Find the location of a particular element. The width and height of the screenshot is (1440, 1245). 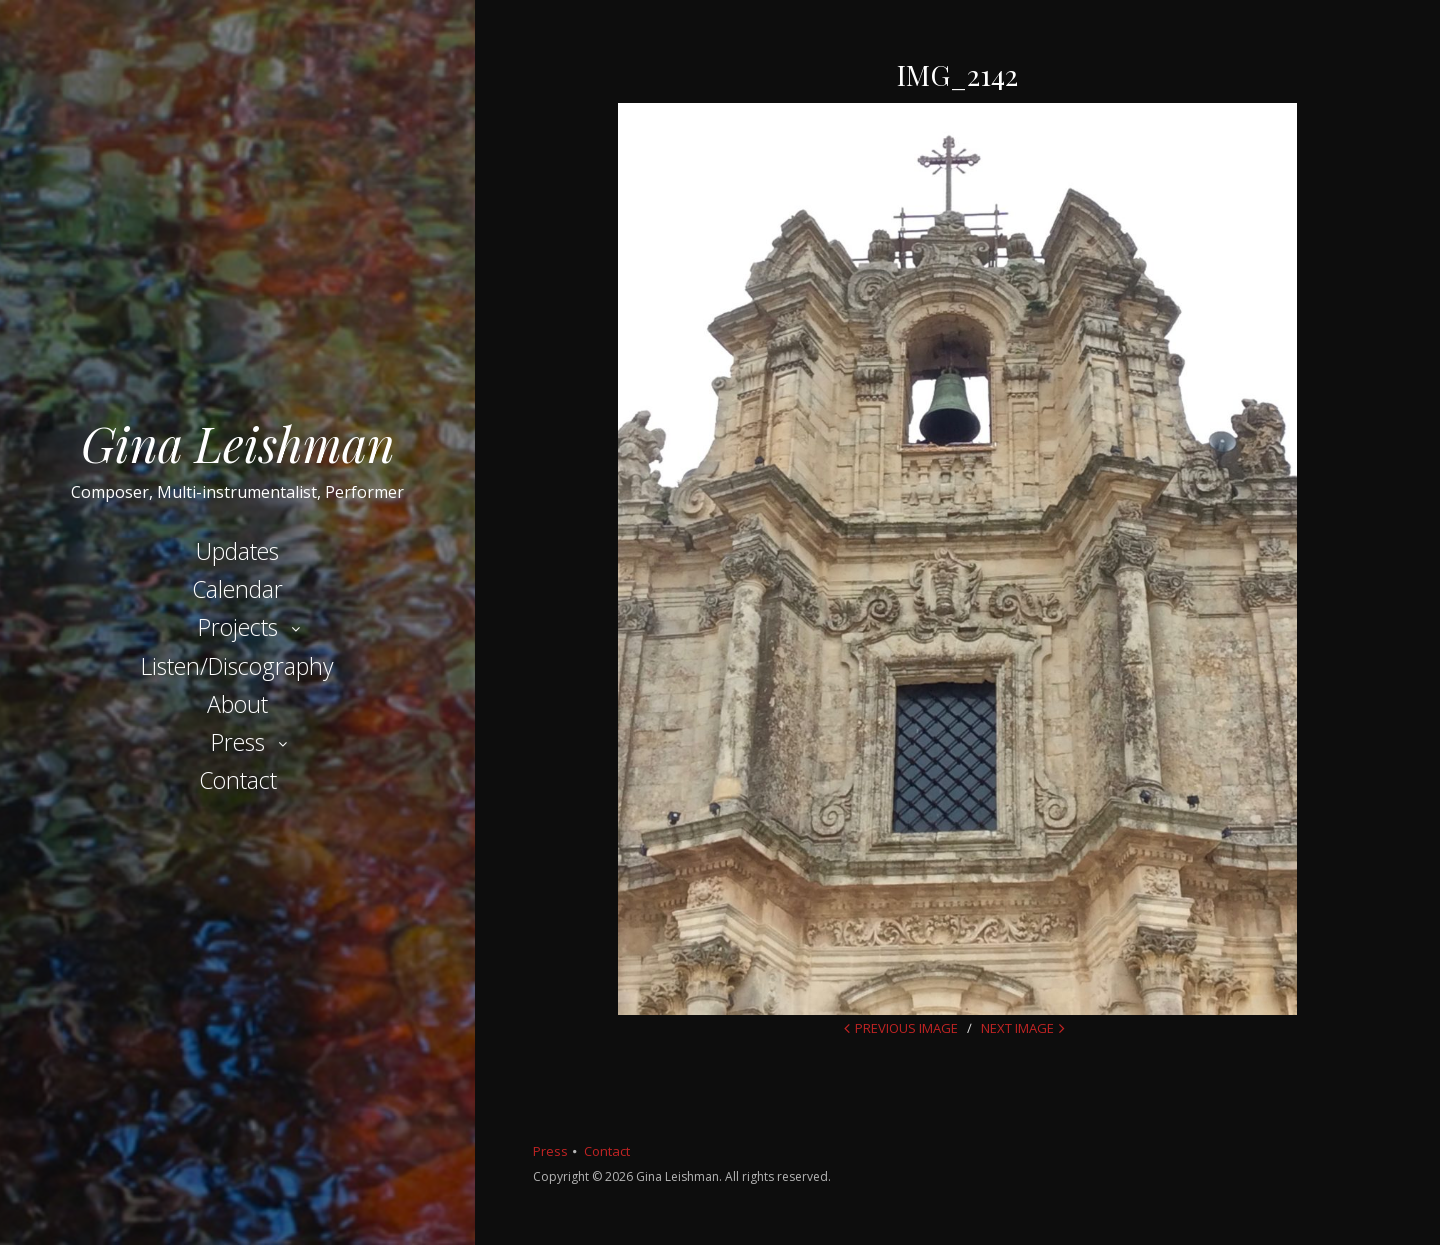

About is located at coordinates (237, 704).